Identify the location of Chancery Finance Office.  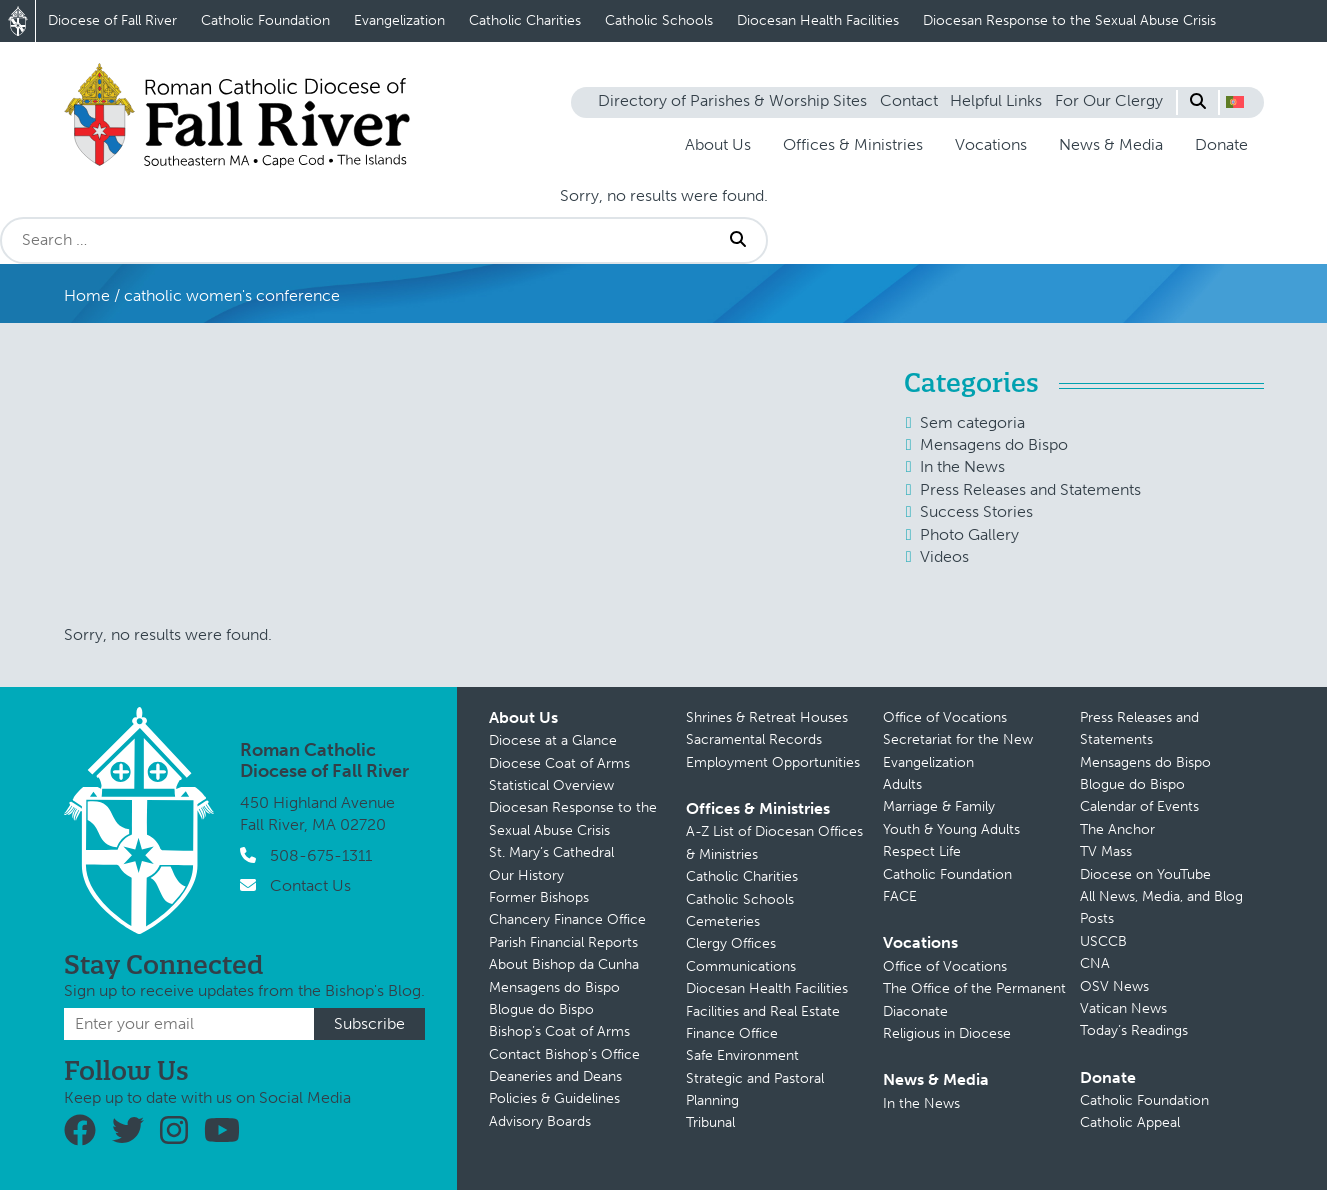
(567, 919).